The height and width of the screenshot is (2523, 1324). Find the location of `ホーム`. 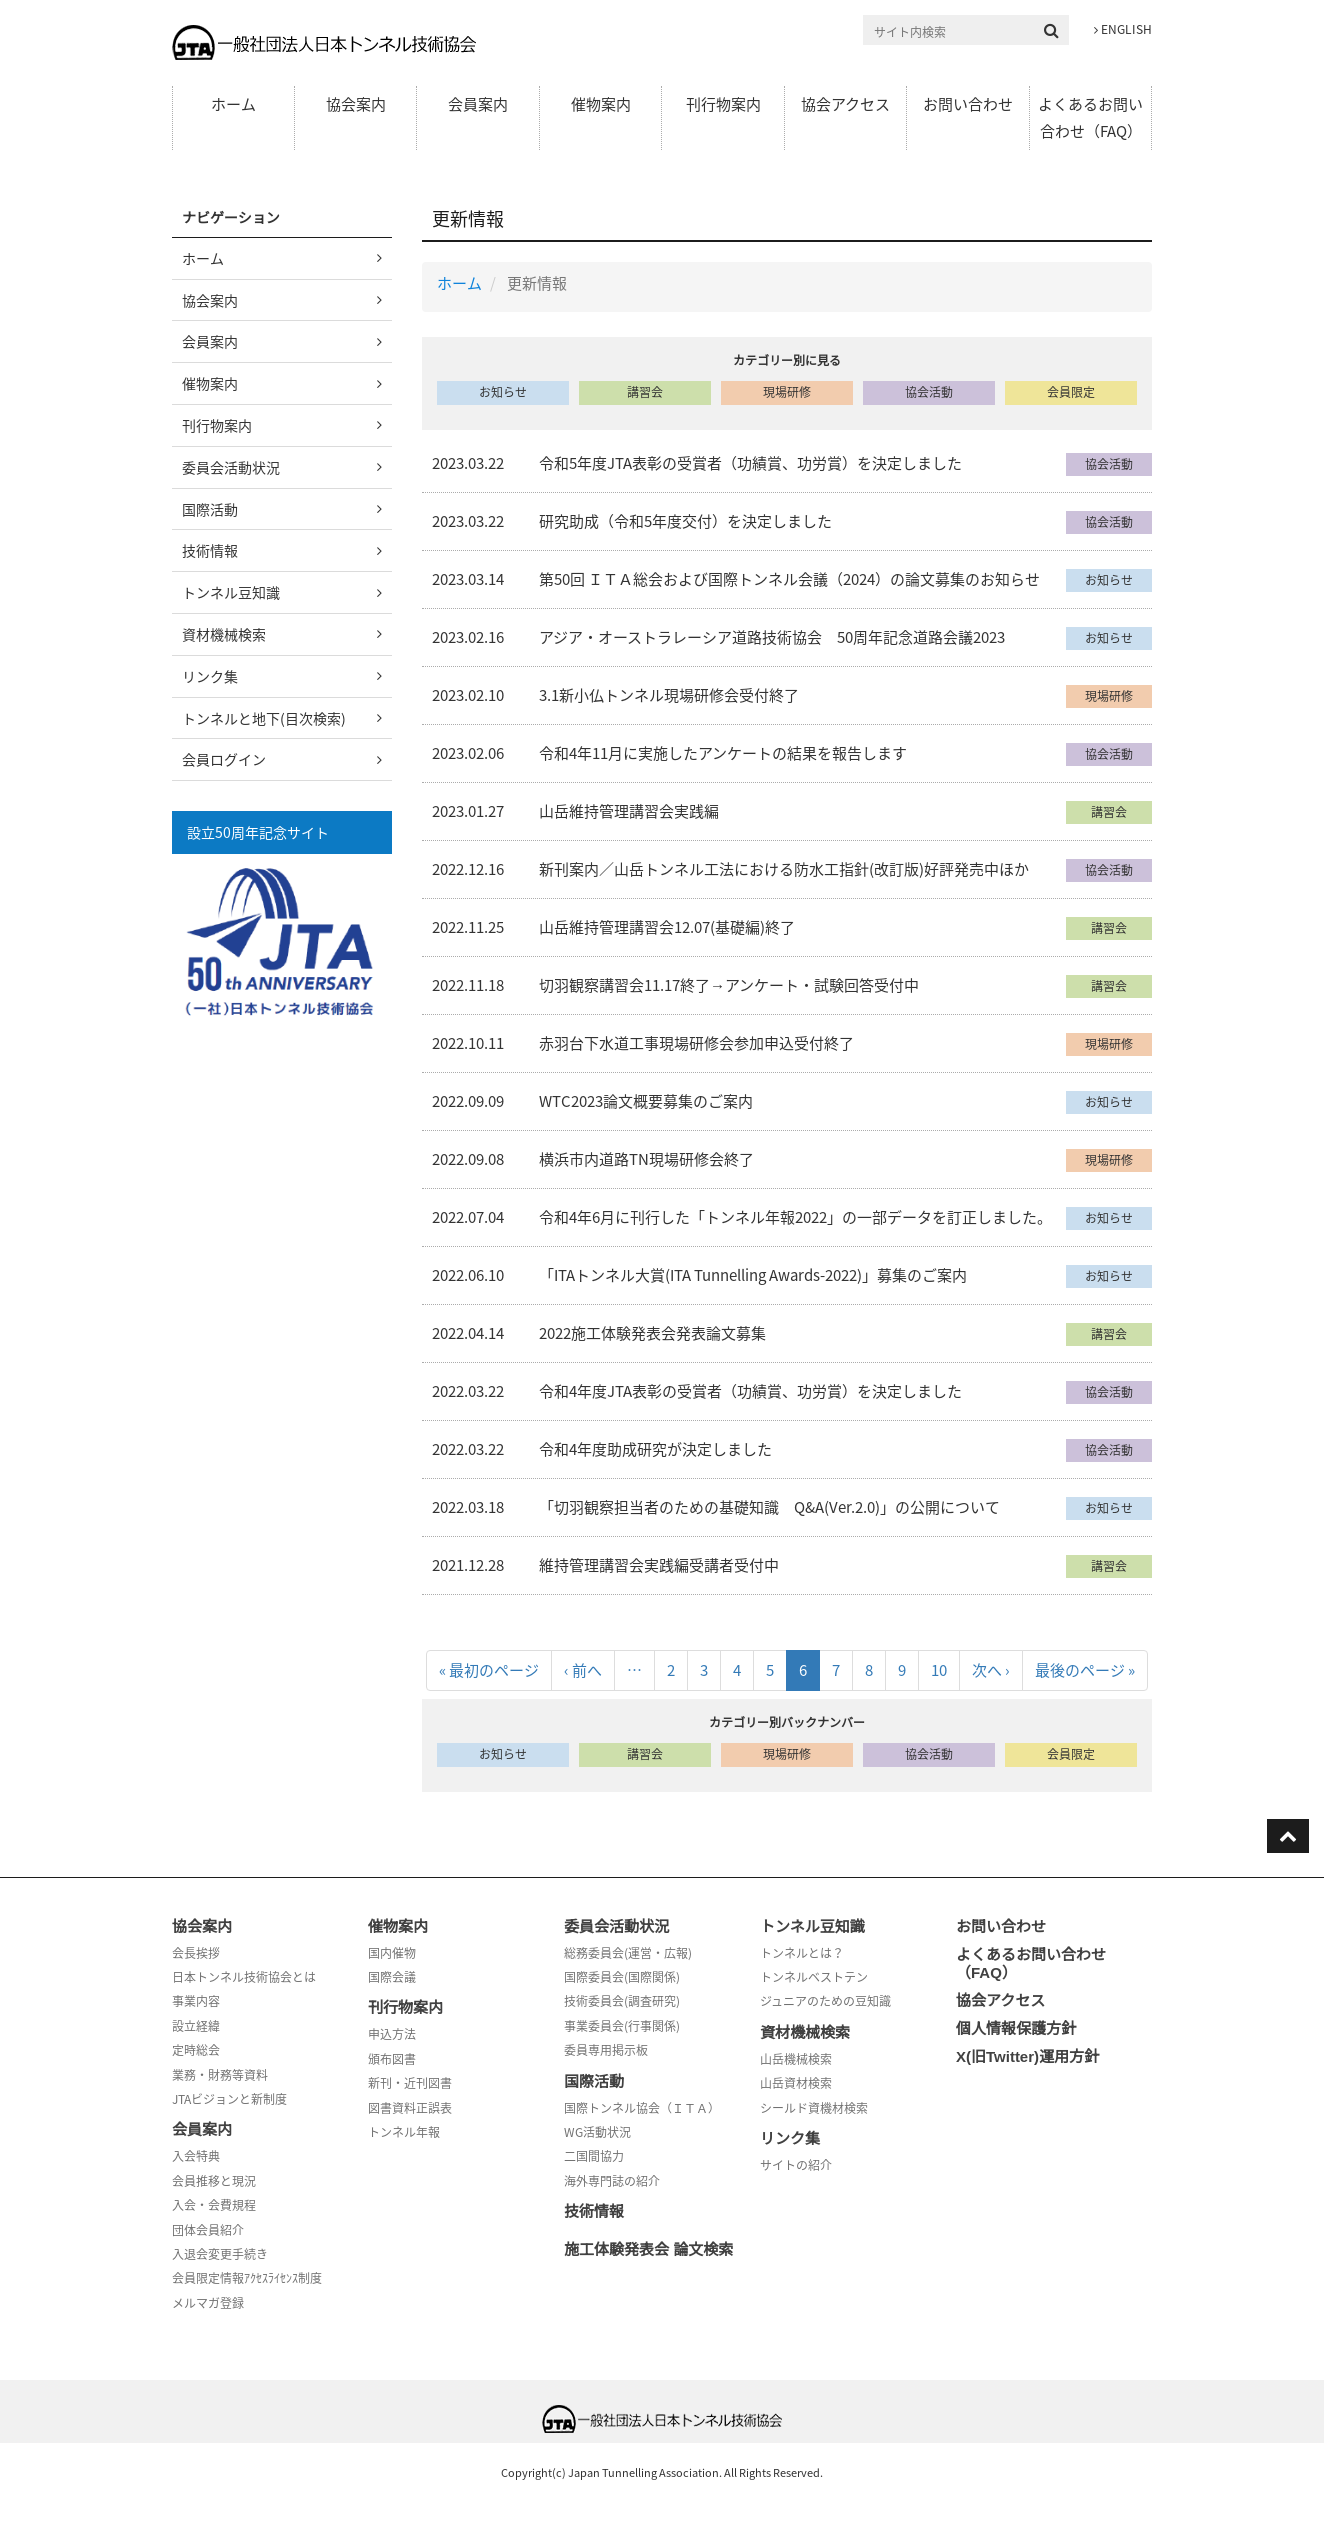

ホーム is located at coordinates (233, 104).